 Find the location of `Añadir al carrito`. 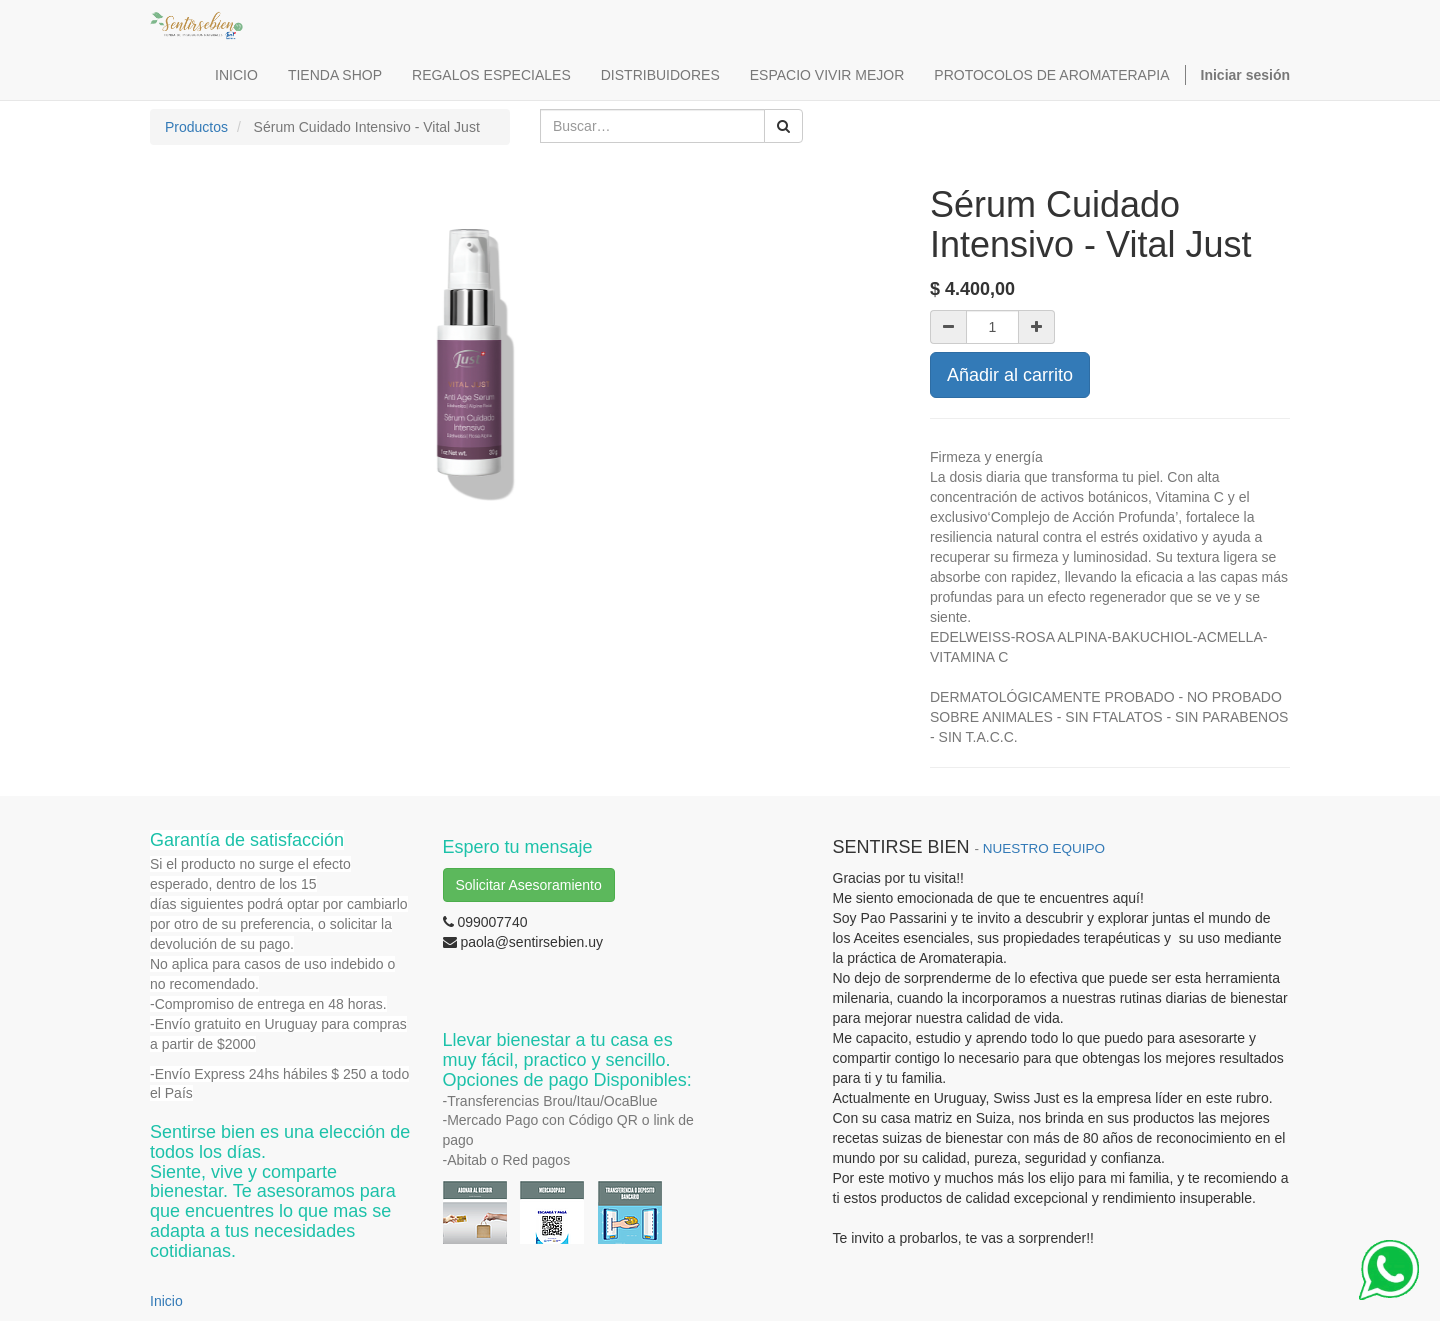

Añadir al carrito is located at coordinates (1010, 375).